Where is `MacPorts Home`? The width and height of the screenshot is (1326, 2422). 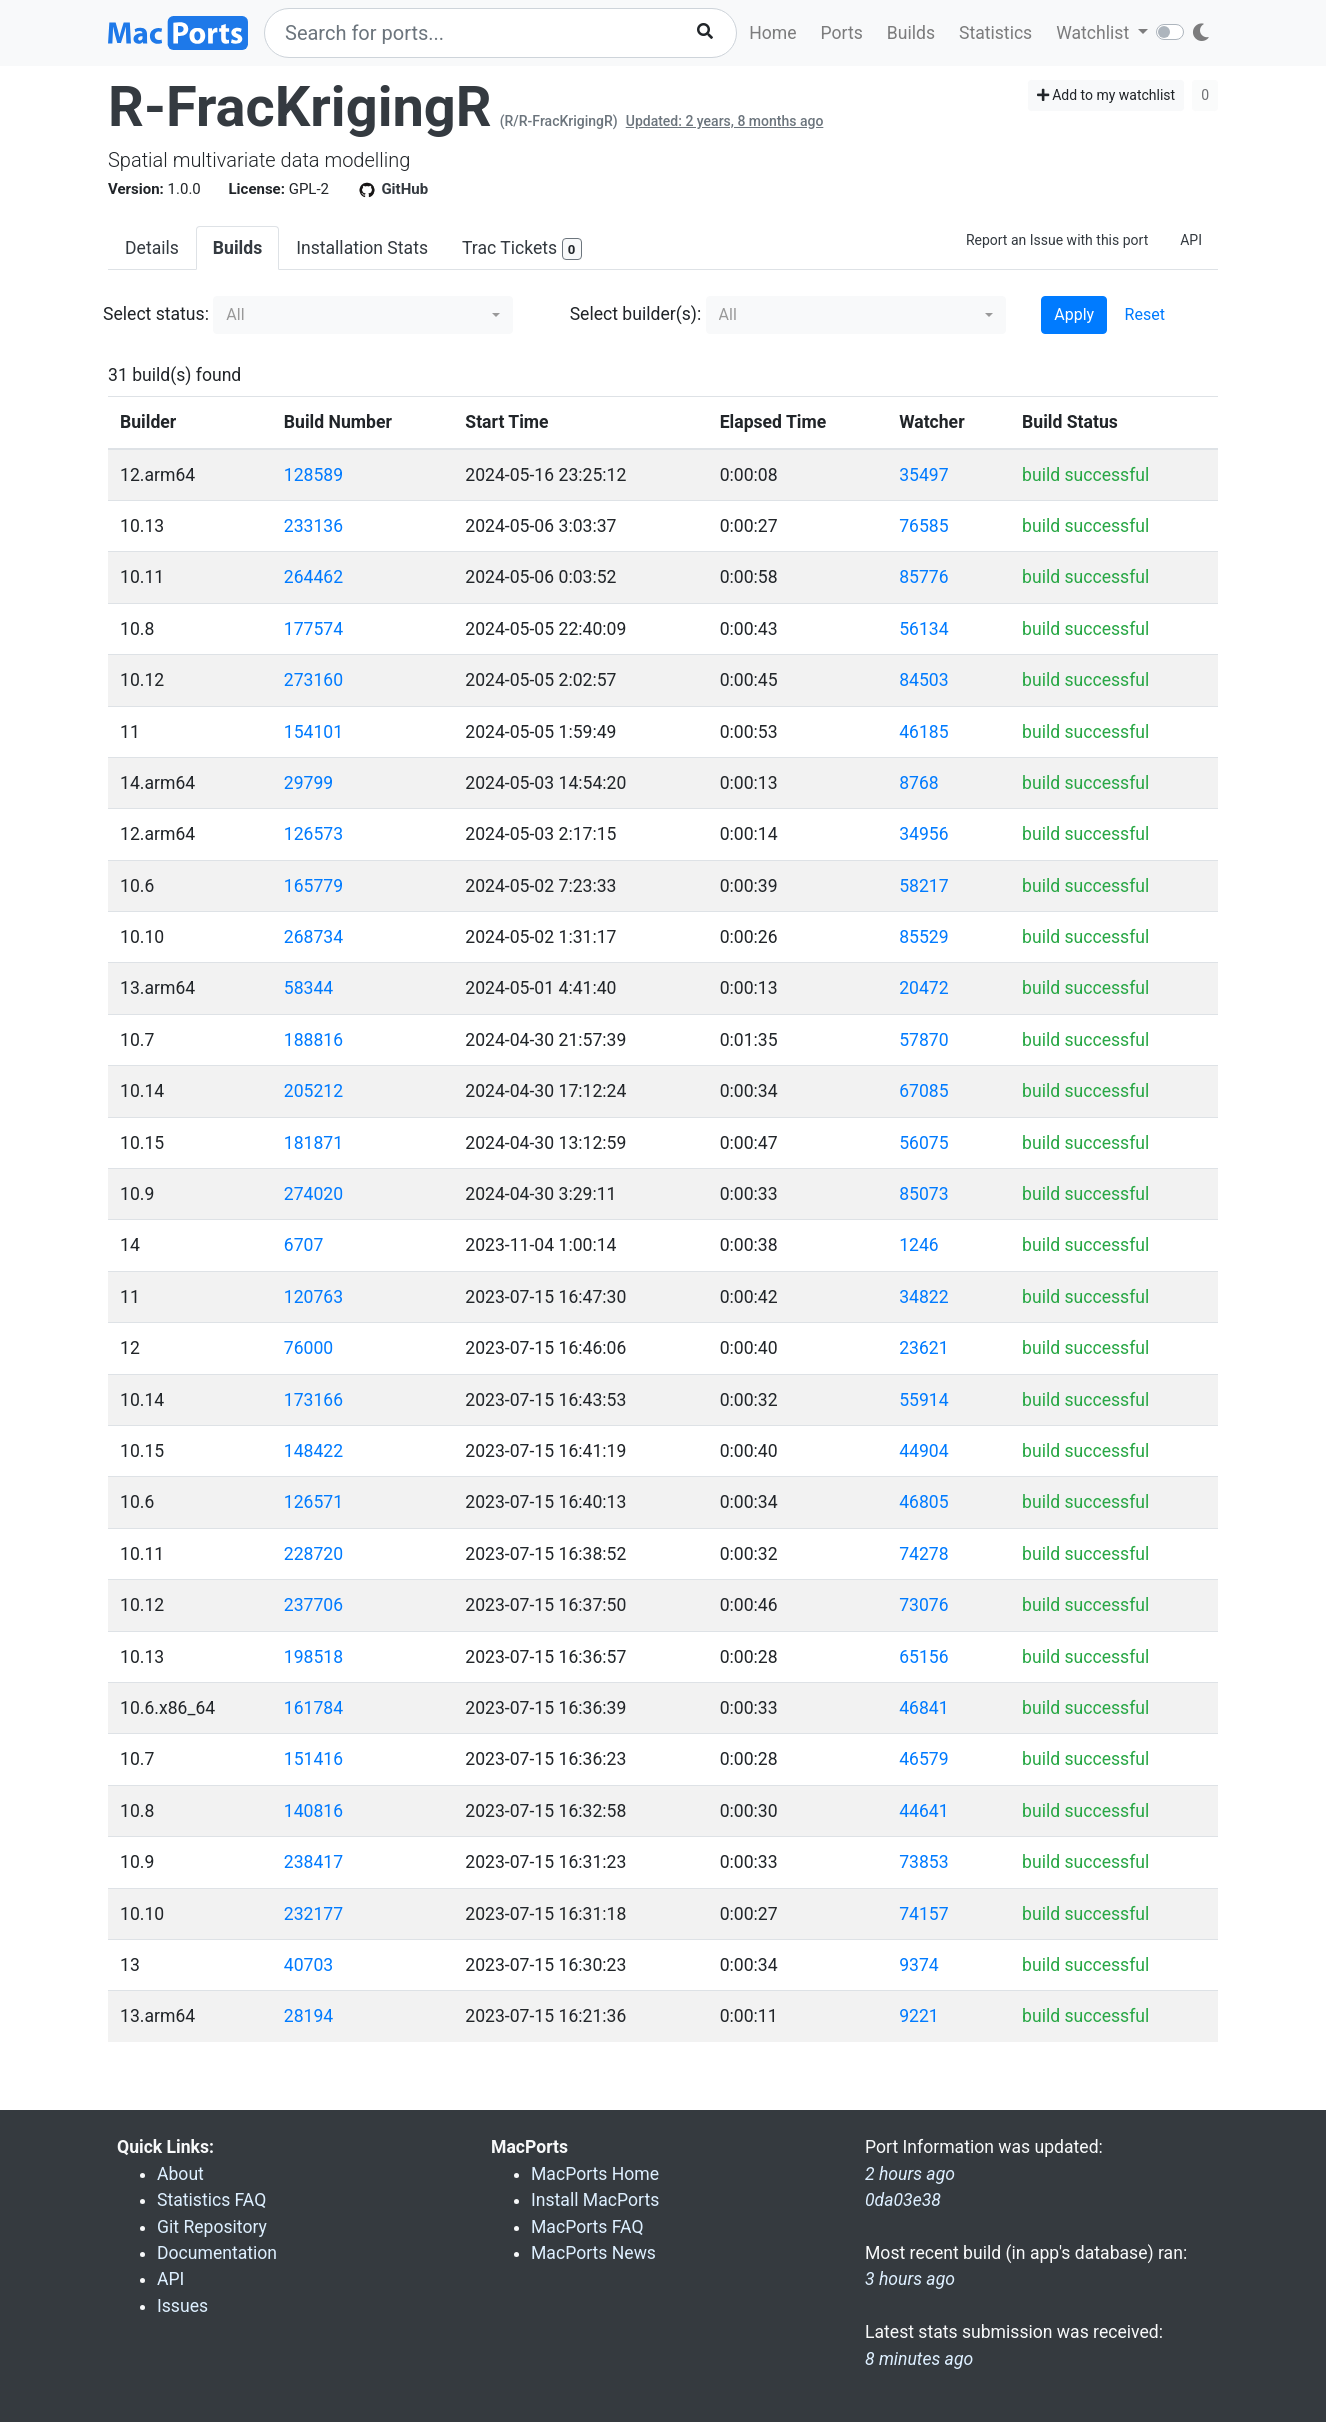
MacPorts Home is located at coordinates (595, 2174).